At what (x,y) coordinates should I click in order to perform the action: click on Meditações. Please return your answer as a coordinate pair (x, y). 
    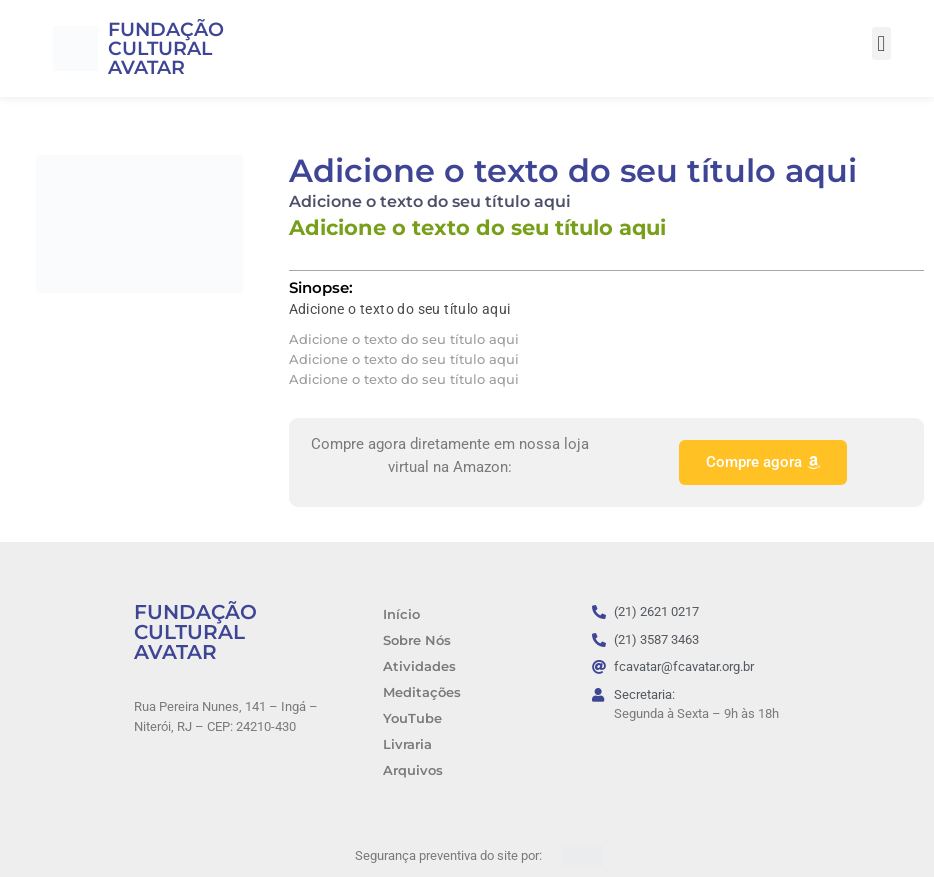
    Looking at the image, I should click on (422, 692).